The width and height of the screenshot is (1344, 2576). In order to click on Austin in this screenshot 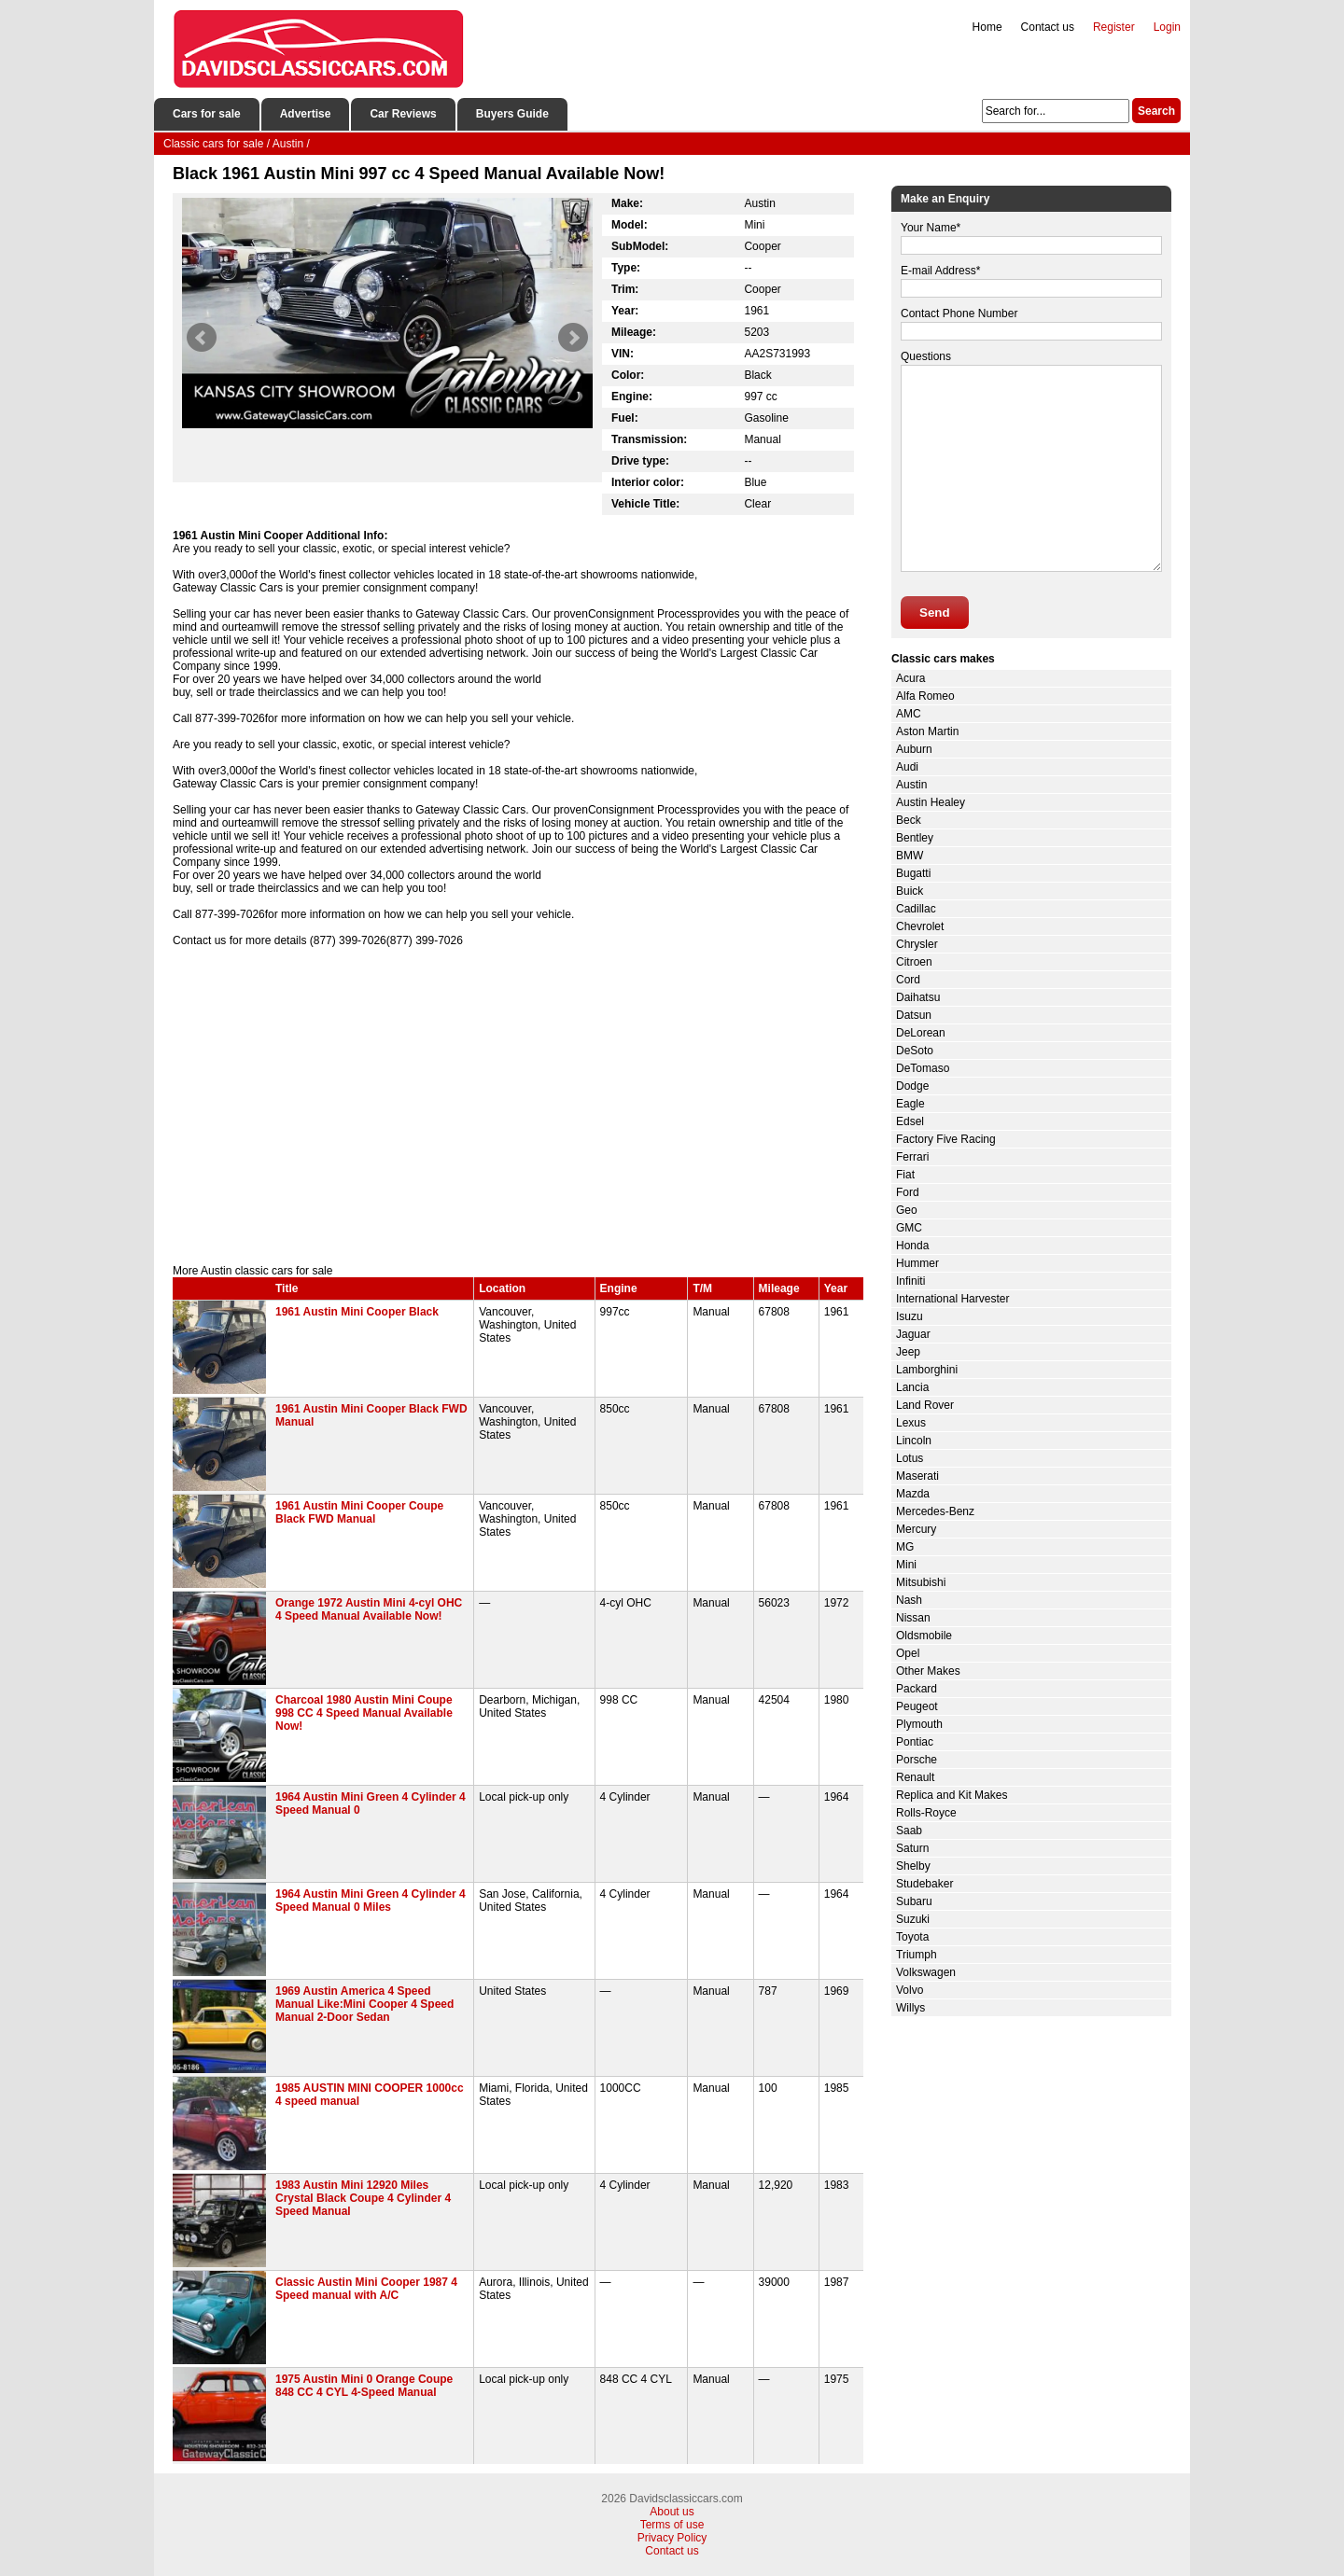, I will do `click(911, 784)`.